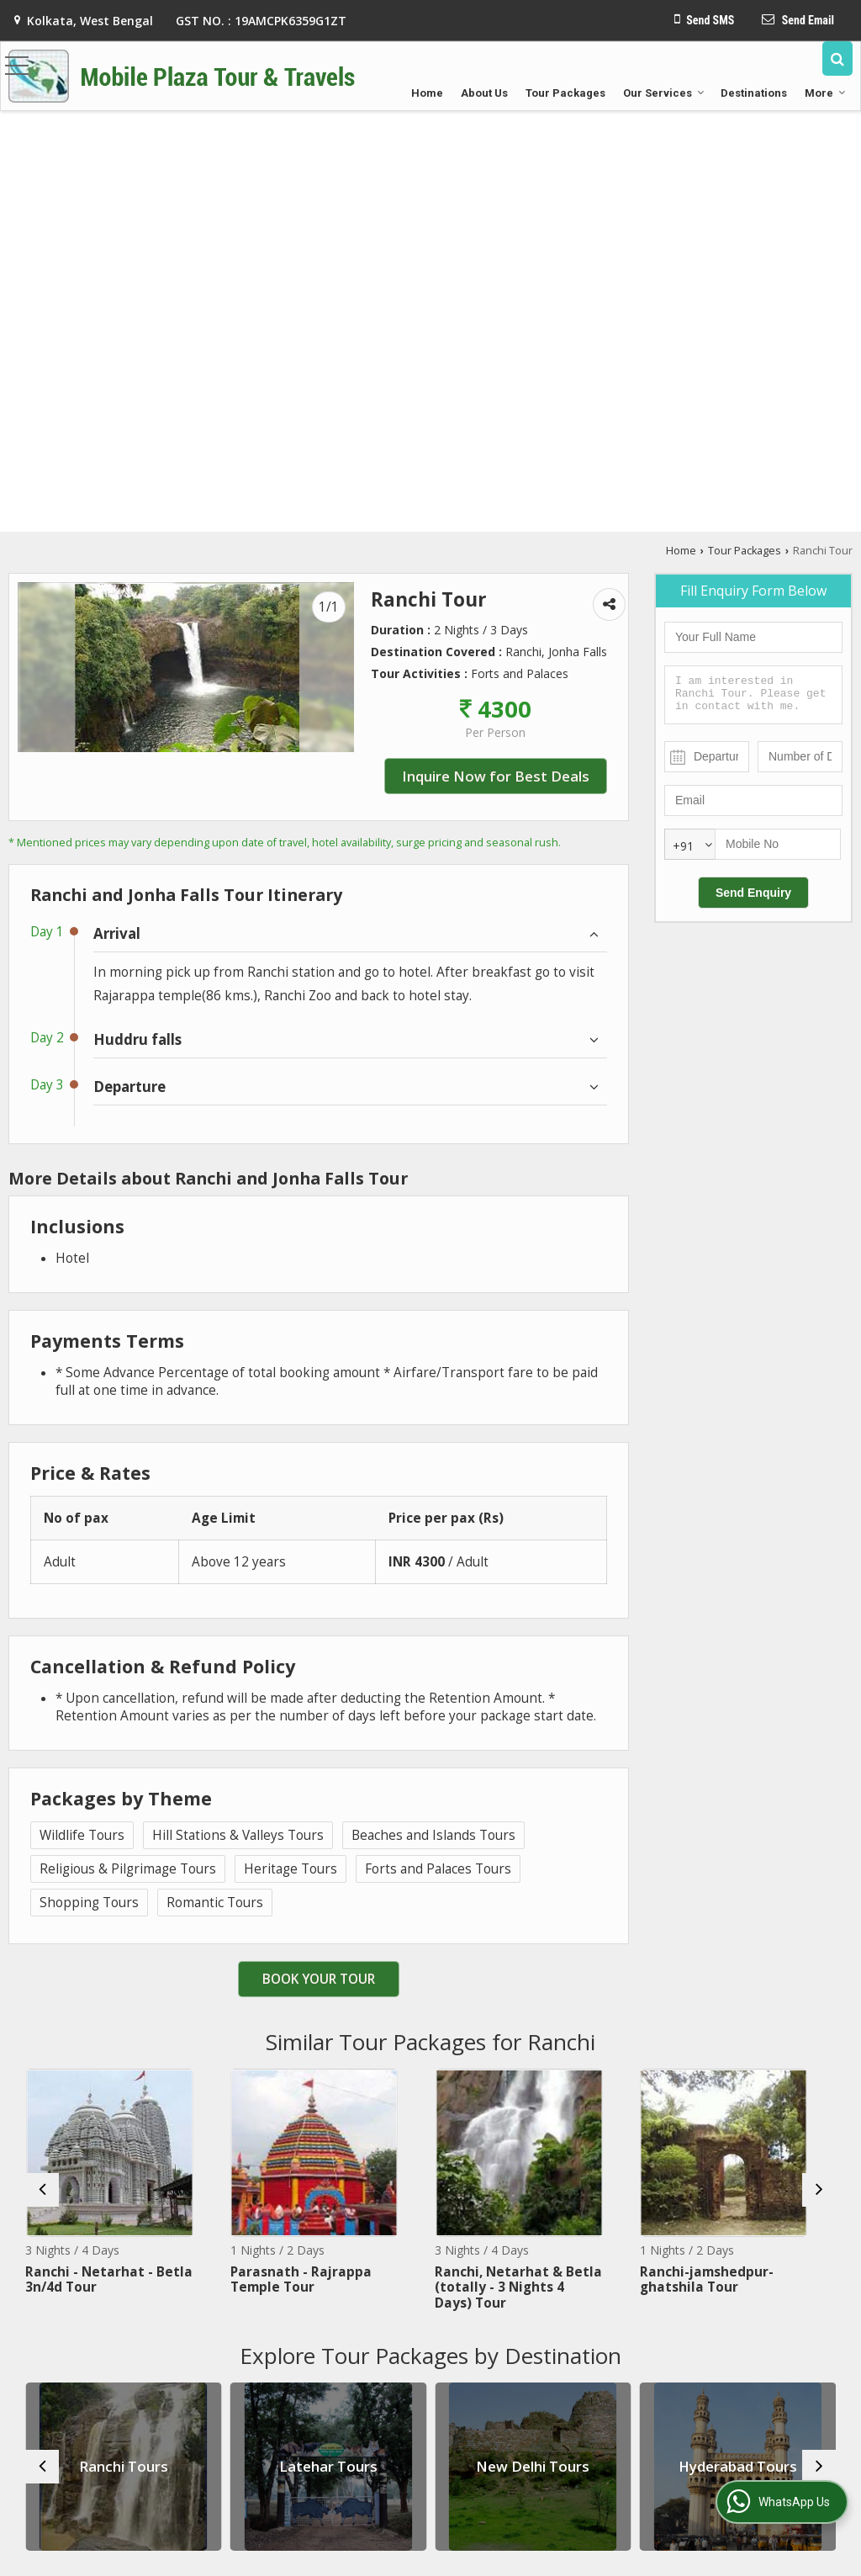  Describe the element at coordinates (664, 93) in the screenshot. I see `Our Services` at that location.